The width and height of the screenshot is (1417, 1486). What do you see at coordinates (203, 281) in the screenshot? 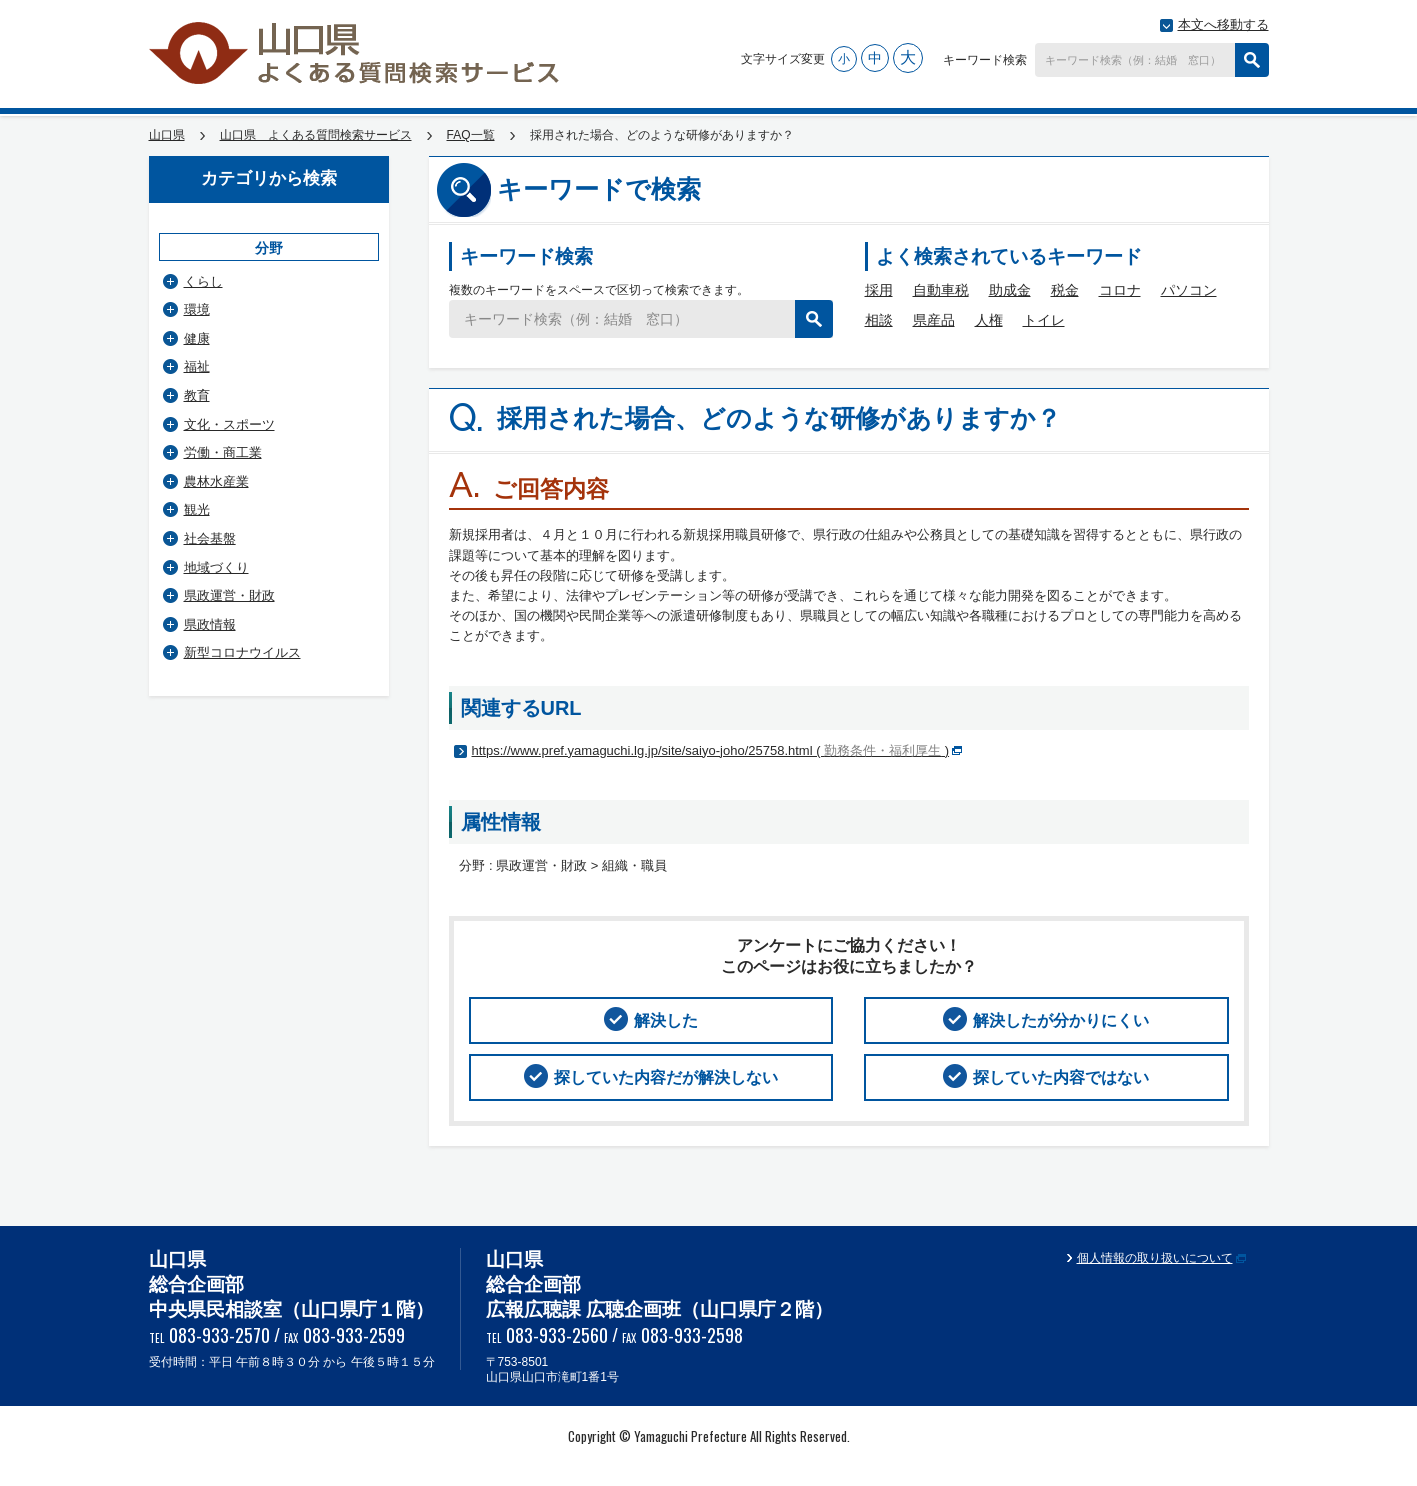
I see `くらし` at bounding box center [203, 281].